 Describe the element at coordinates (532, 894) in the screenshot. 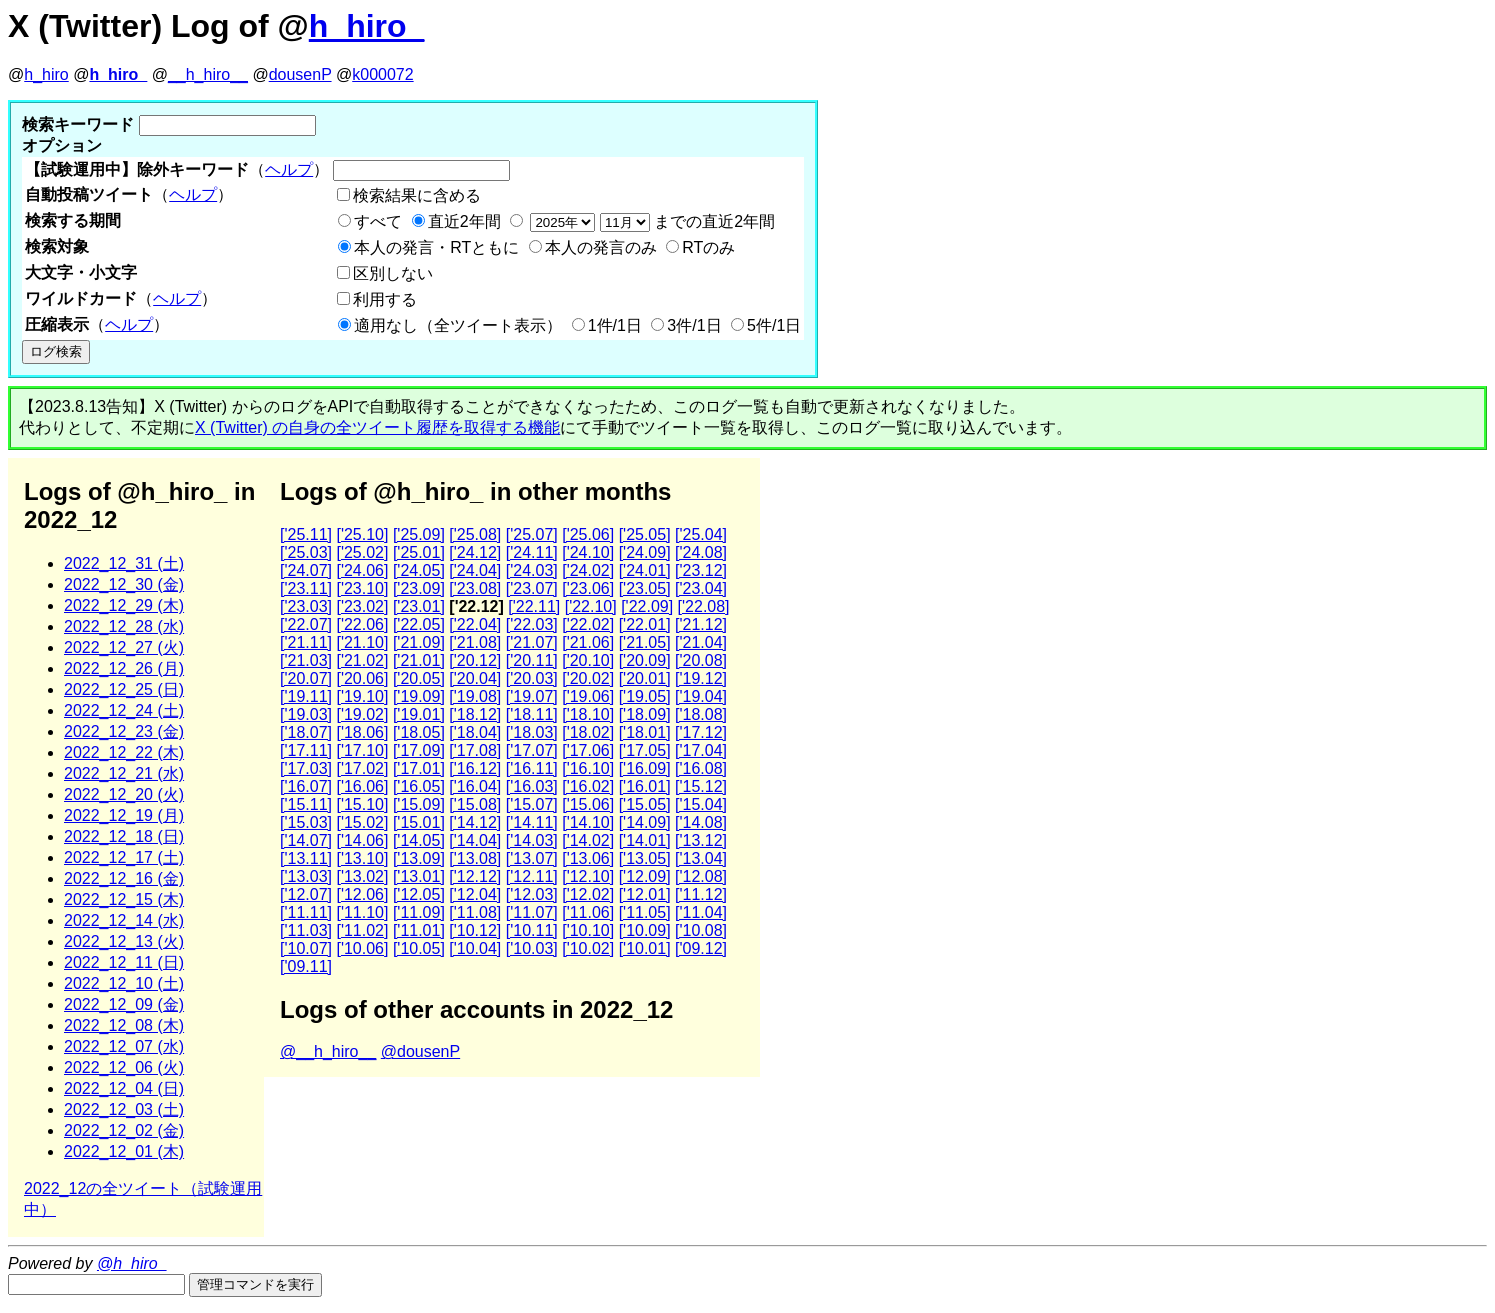

I see `['12.03]` at that location.